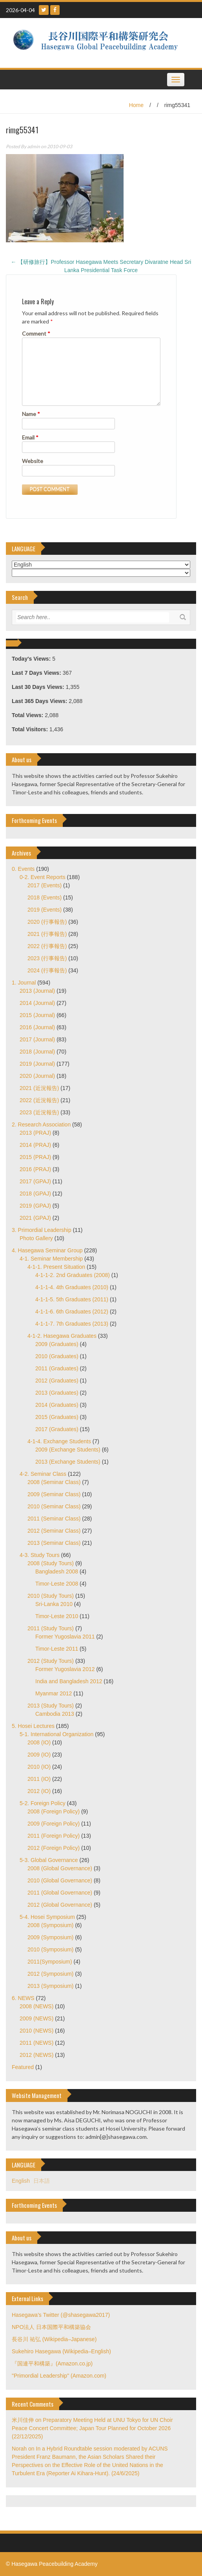 This screenshot has width=202, height=2576. Describe the element at coordinates (56, 1405) in the screenshot. I see `2014 (Graduates)` at that location.